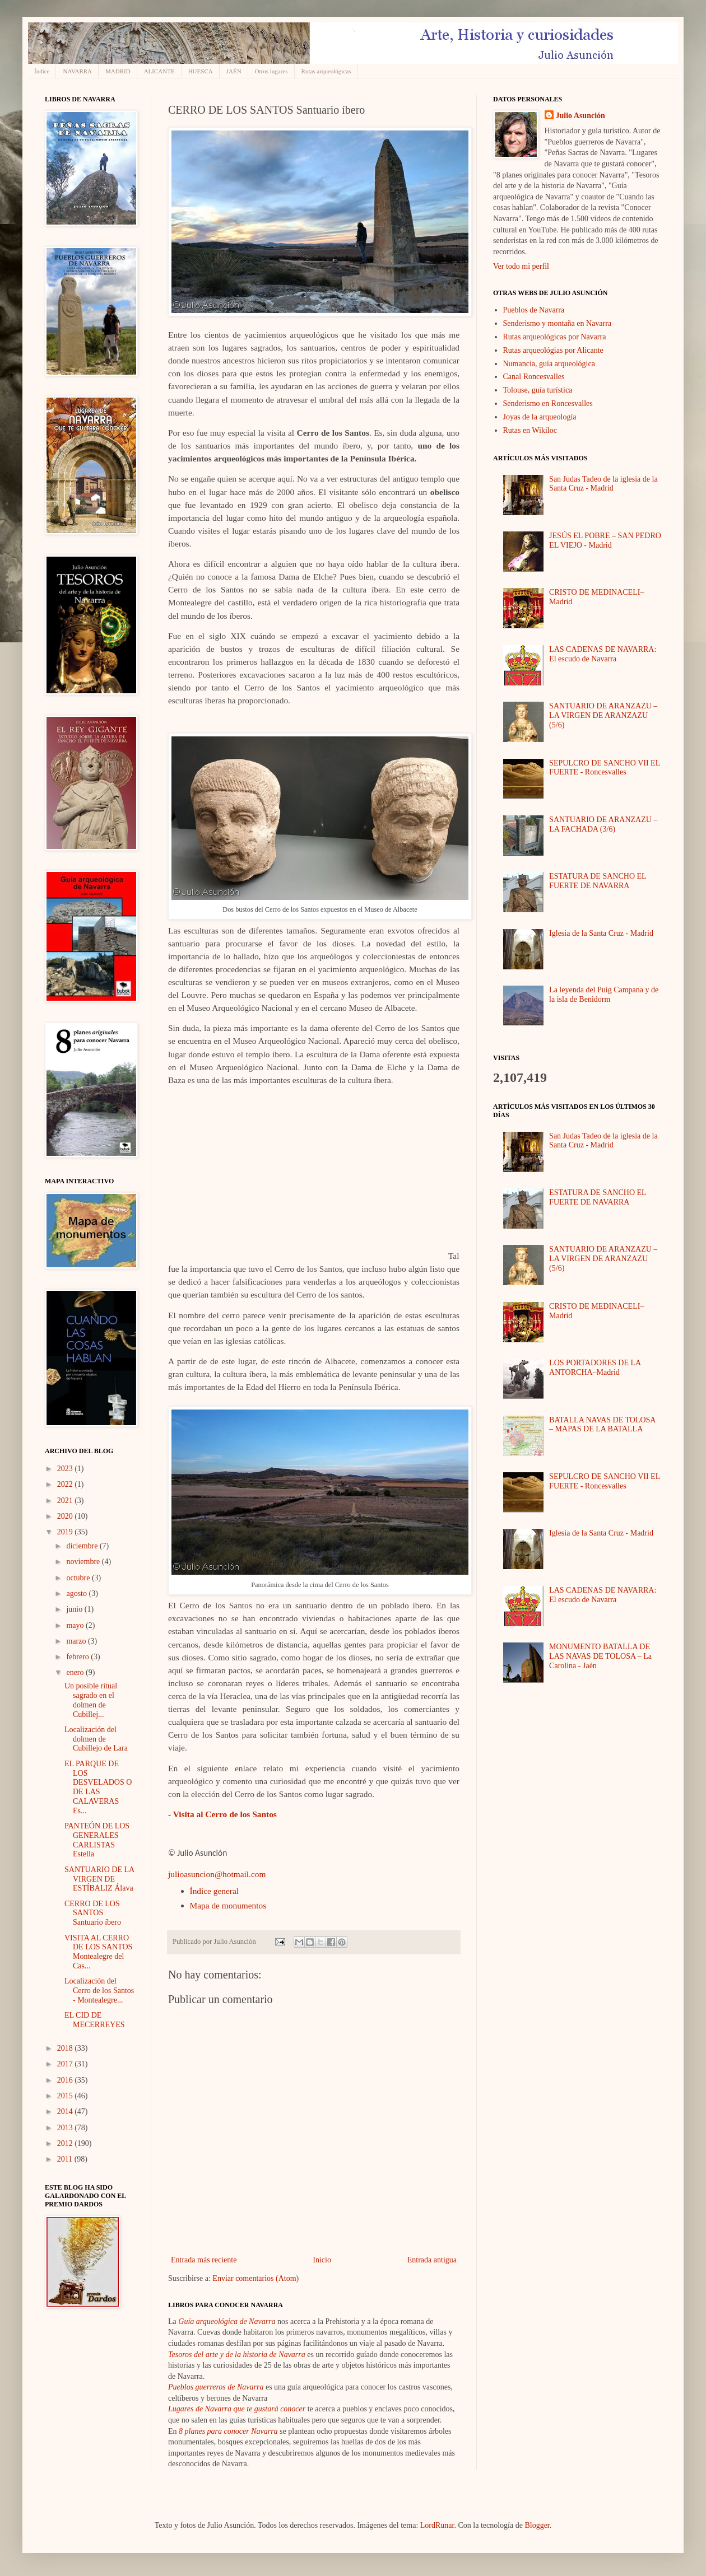 The image size is (706, 2576). What do you see at coordinates (217, 1874) in the screenshot?
I see `julioasuncion@hotmail.com` at bounding box center [217, 1874].